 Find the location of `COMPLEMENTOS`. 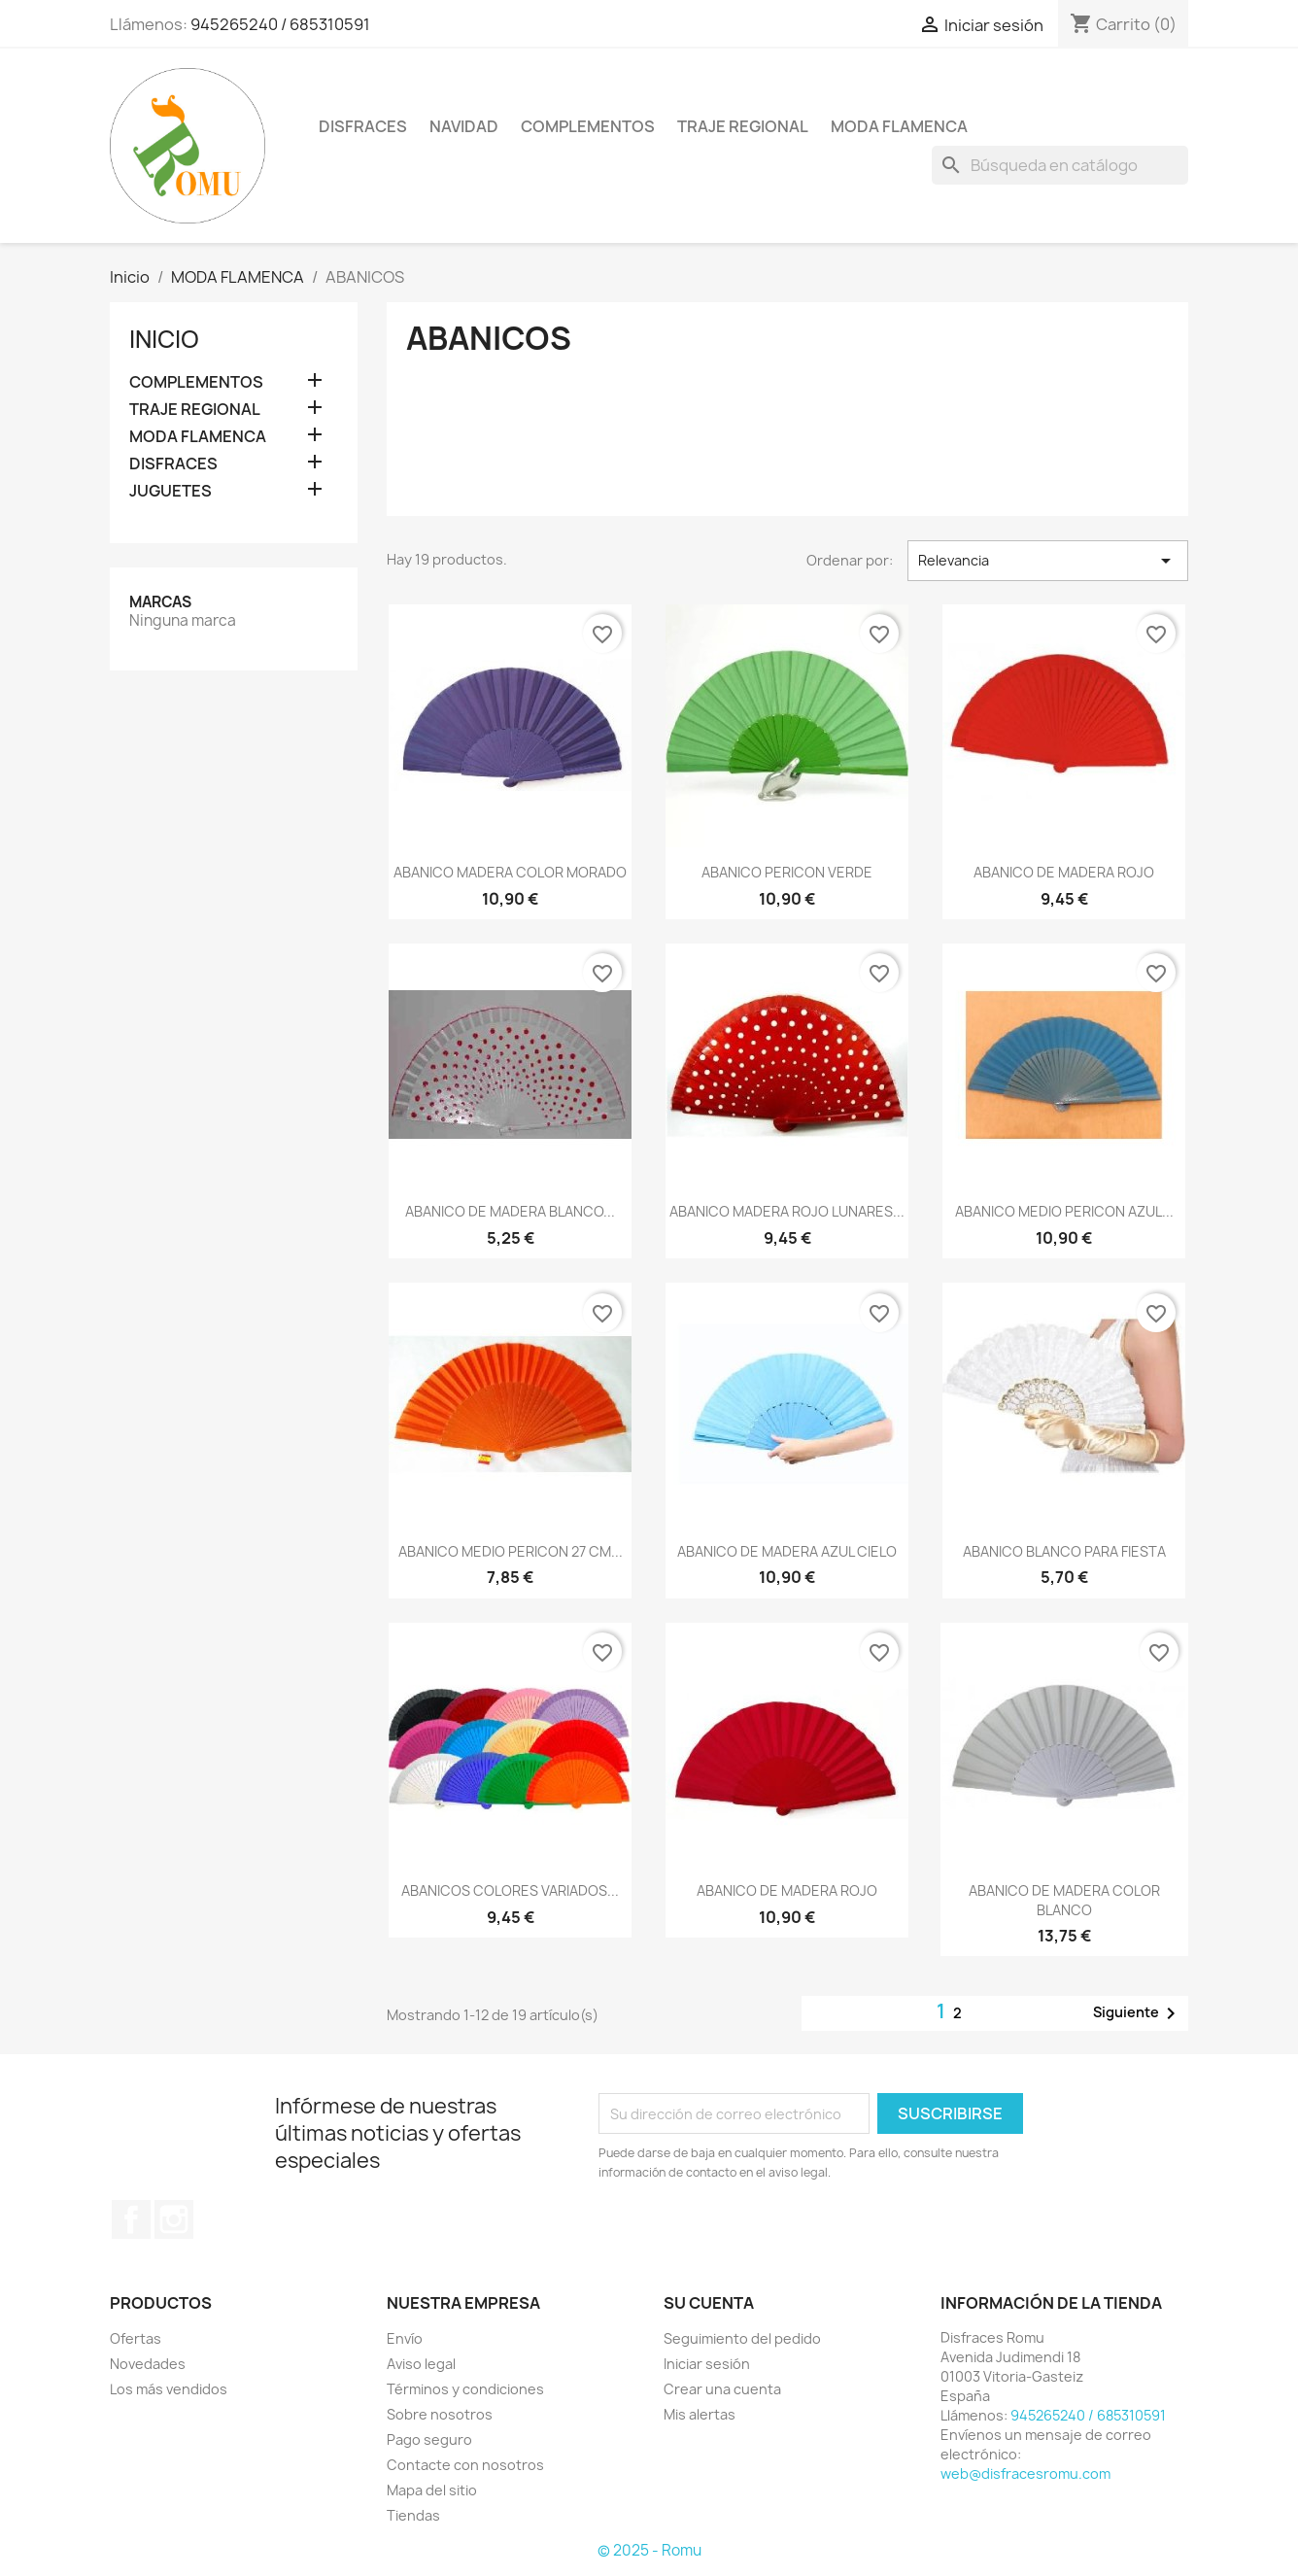

COMPLEMENTOS is located at coordinates (588, 126).